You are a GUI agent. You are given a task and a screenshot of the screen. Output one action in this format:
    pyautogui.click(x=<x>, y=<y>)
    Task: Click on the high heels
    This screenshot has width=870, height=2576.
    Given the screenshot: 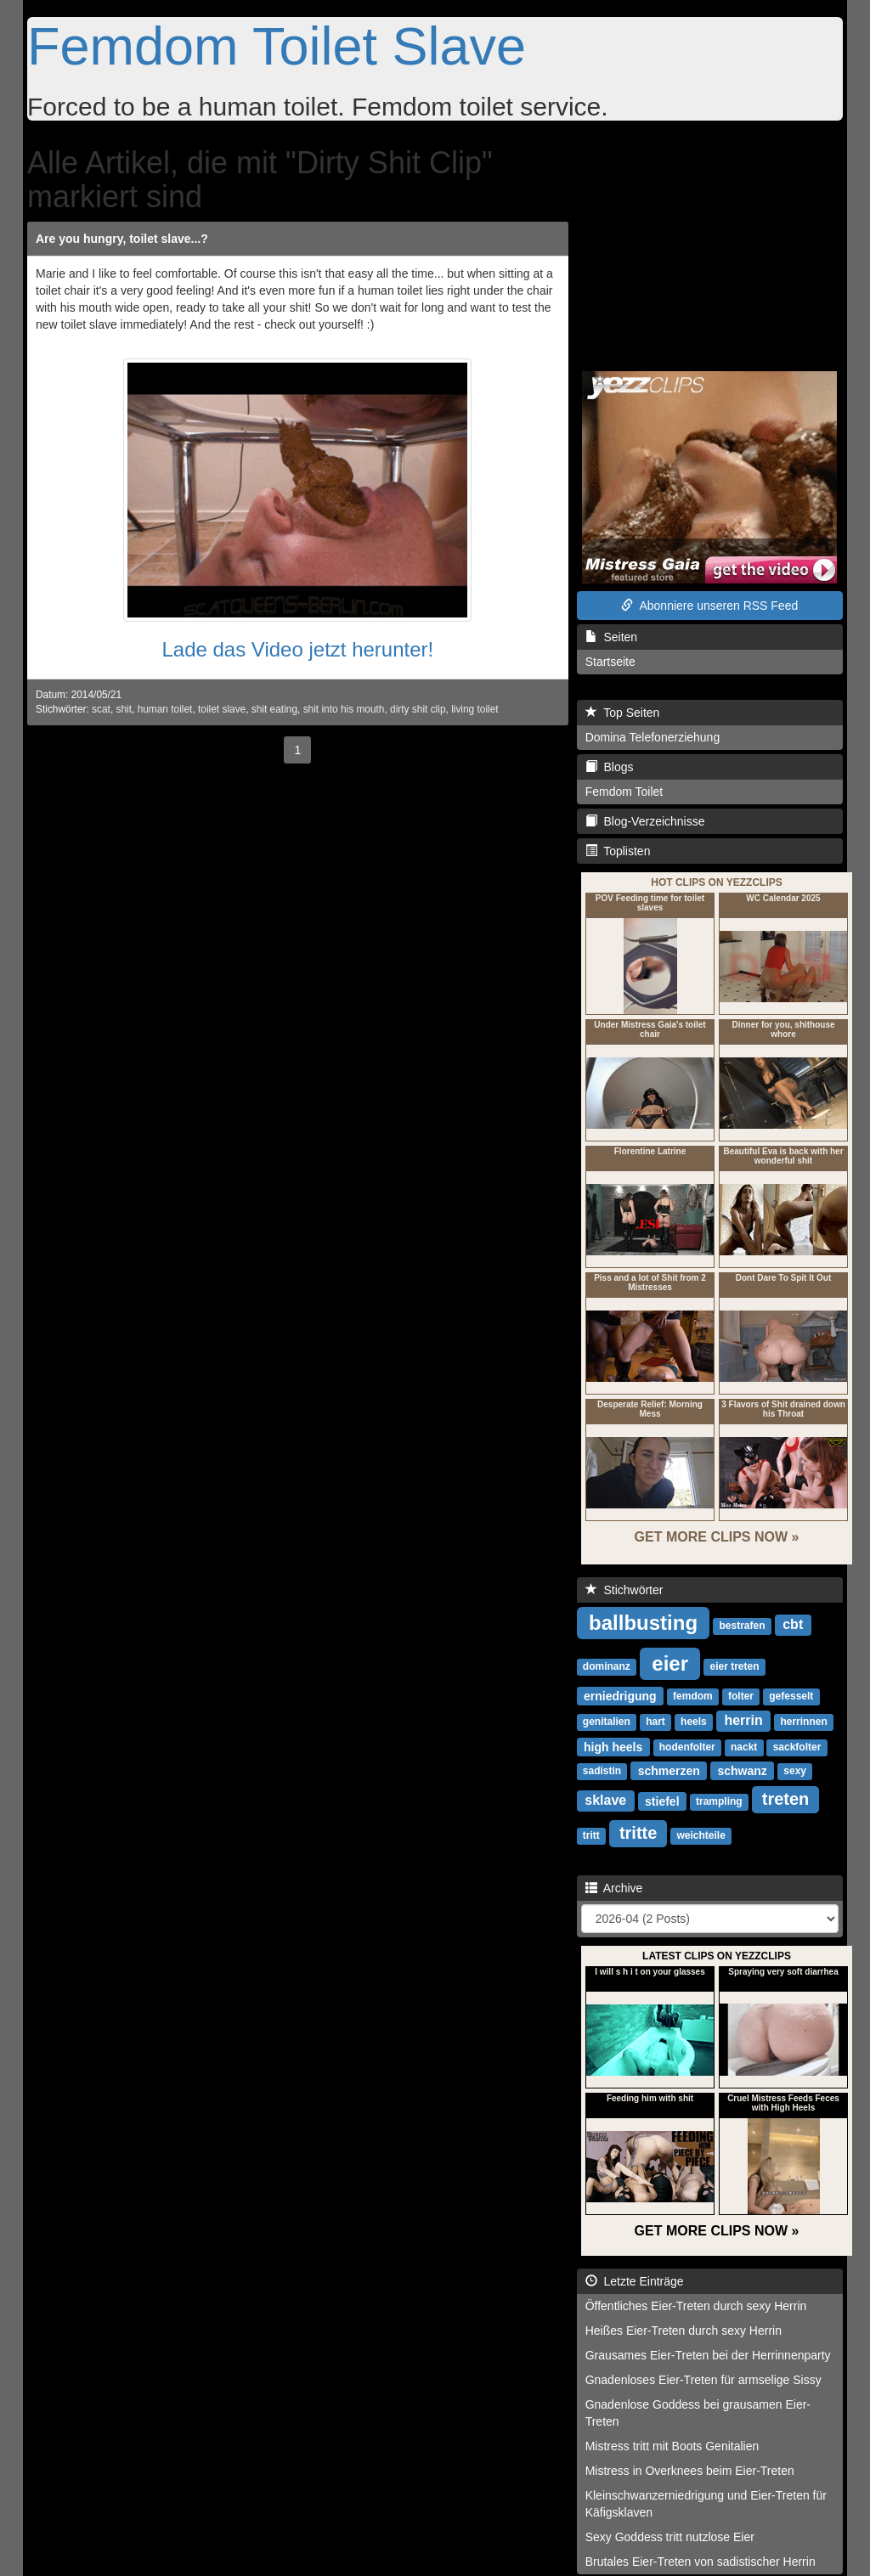 What is the action you would take?
    pyautogui.click(x=613, y=1746)
    